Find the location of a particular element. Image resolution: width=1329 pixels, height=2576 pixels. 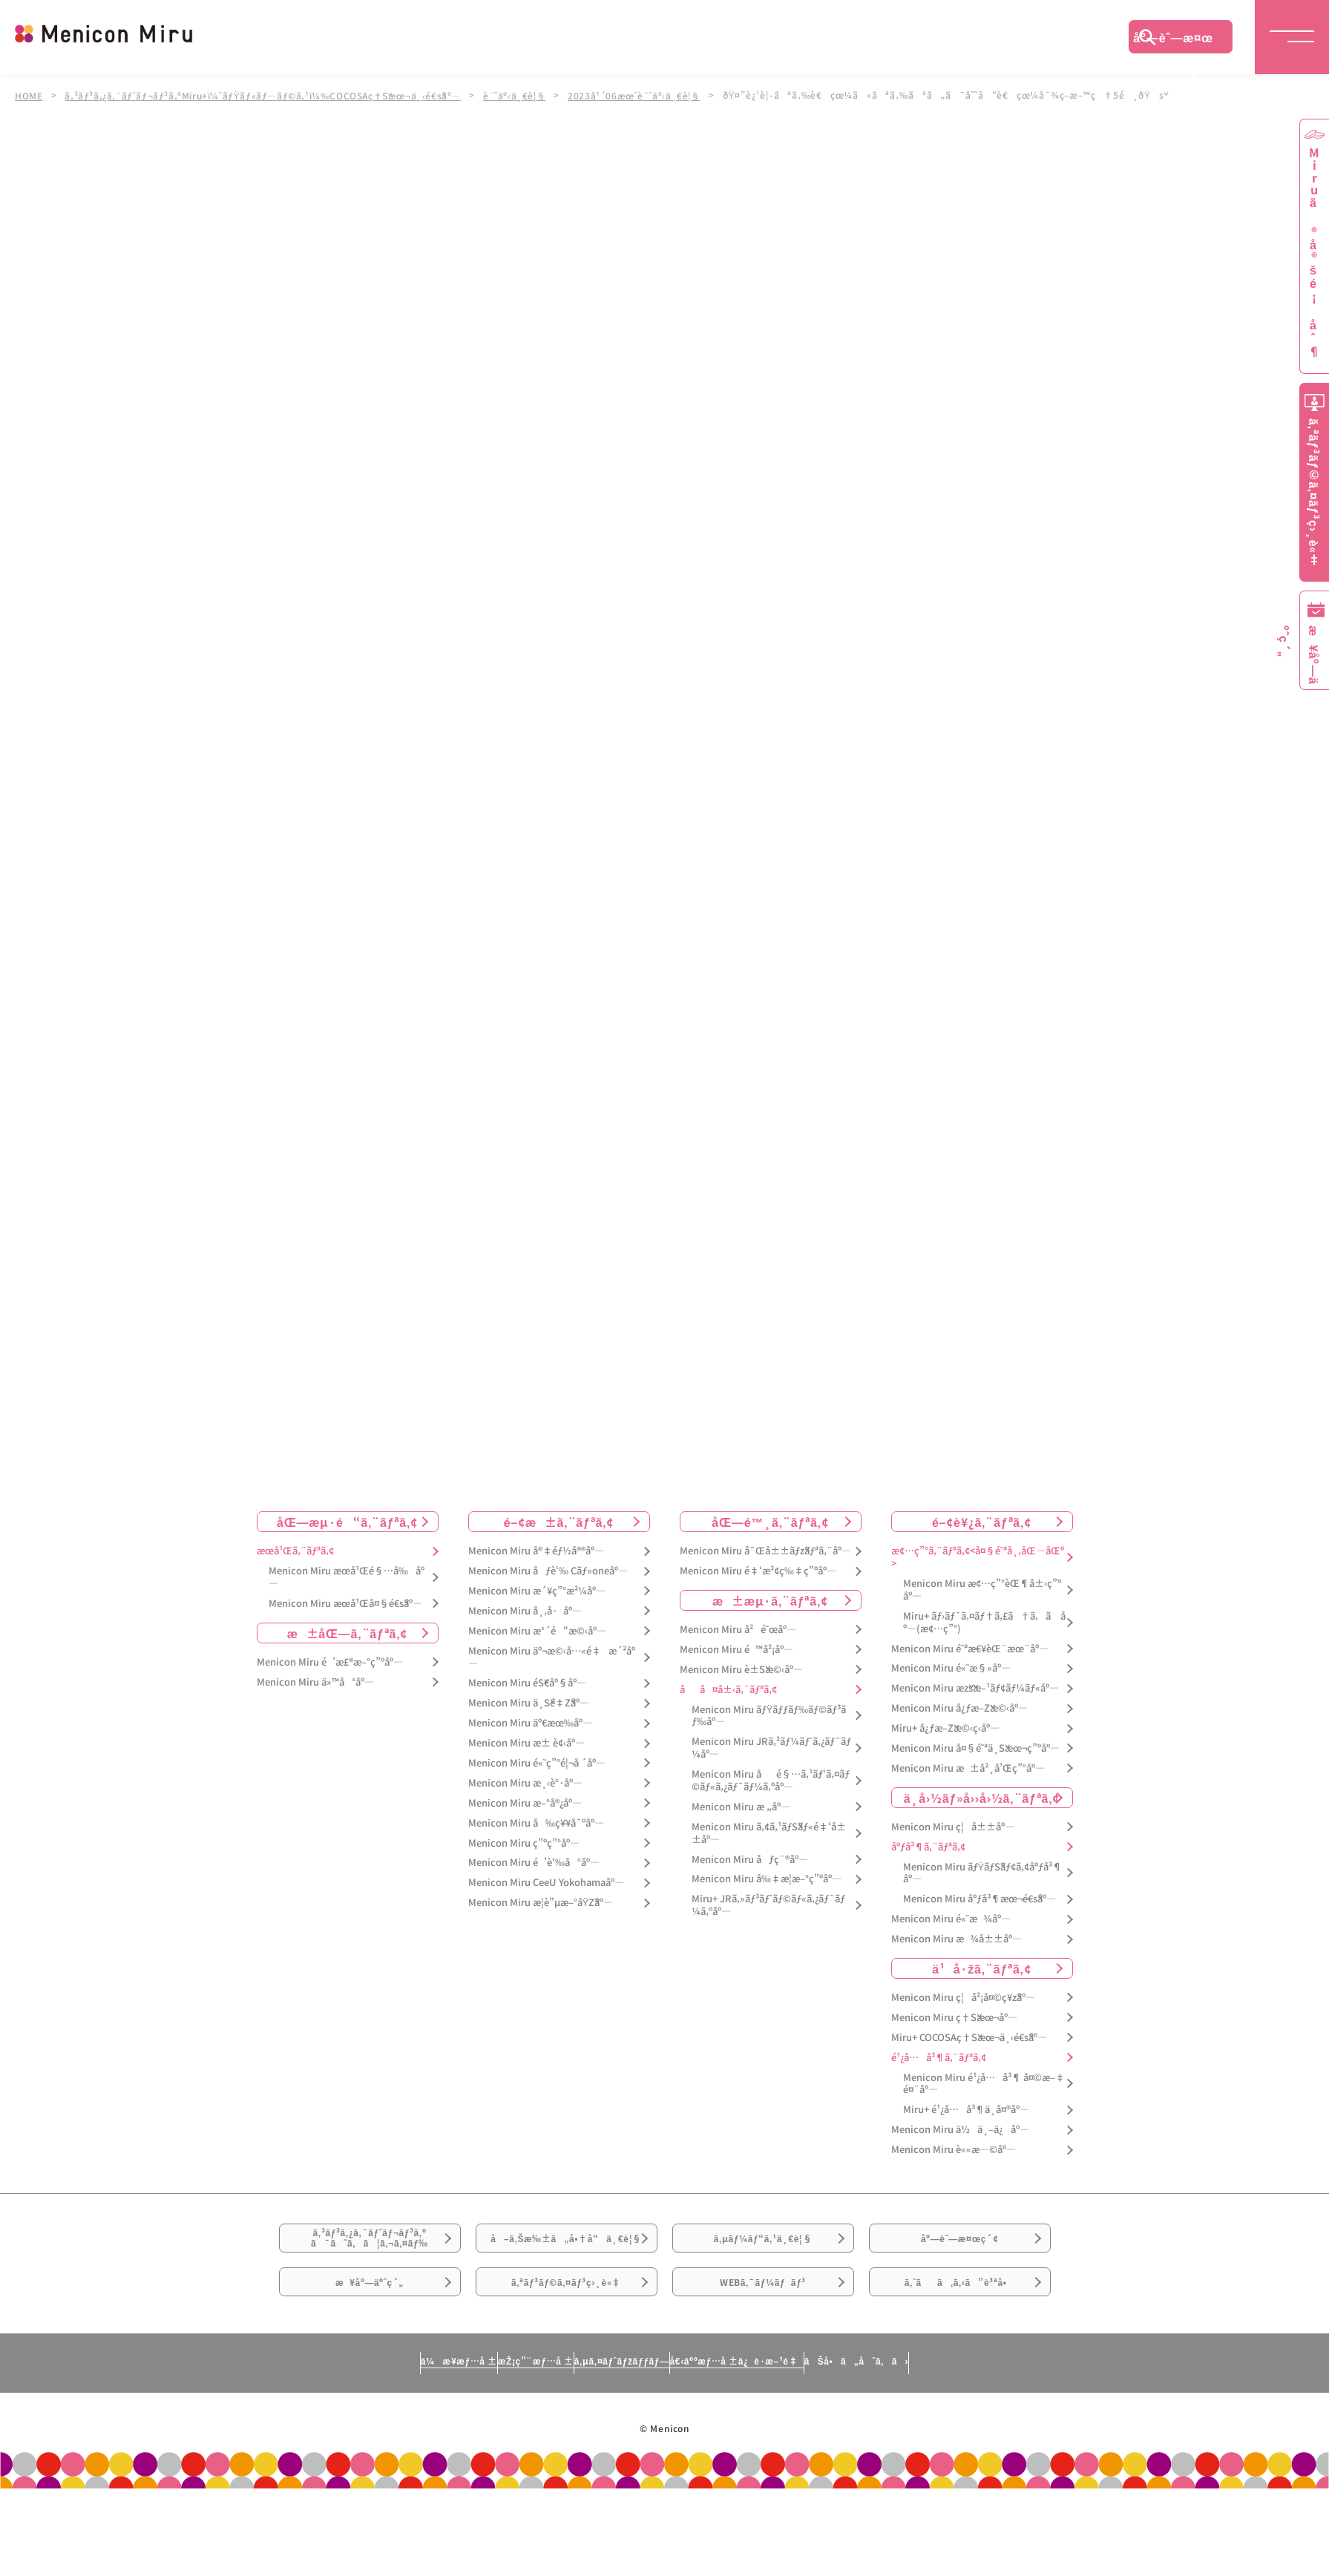

Menicon Miru åé§…ã‚¹ãƒ‘ã‚¤ãƒ©ãƒ«ã‚¿ãƒ¯ãƒ¼ã‚ºåº— is located at coordinates (771, 1801).